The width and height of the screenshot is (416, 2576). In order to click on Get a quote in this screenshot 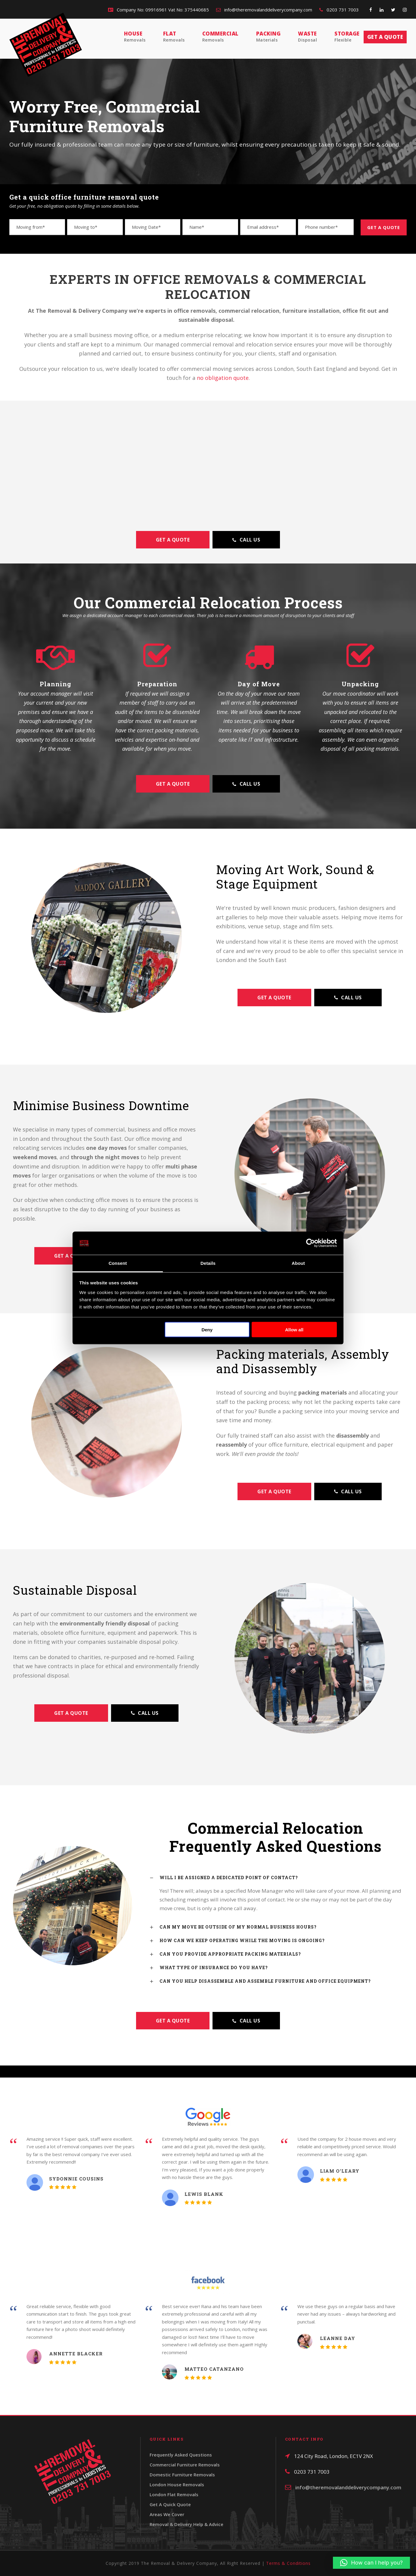, I will do `click(385, 36)`.